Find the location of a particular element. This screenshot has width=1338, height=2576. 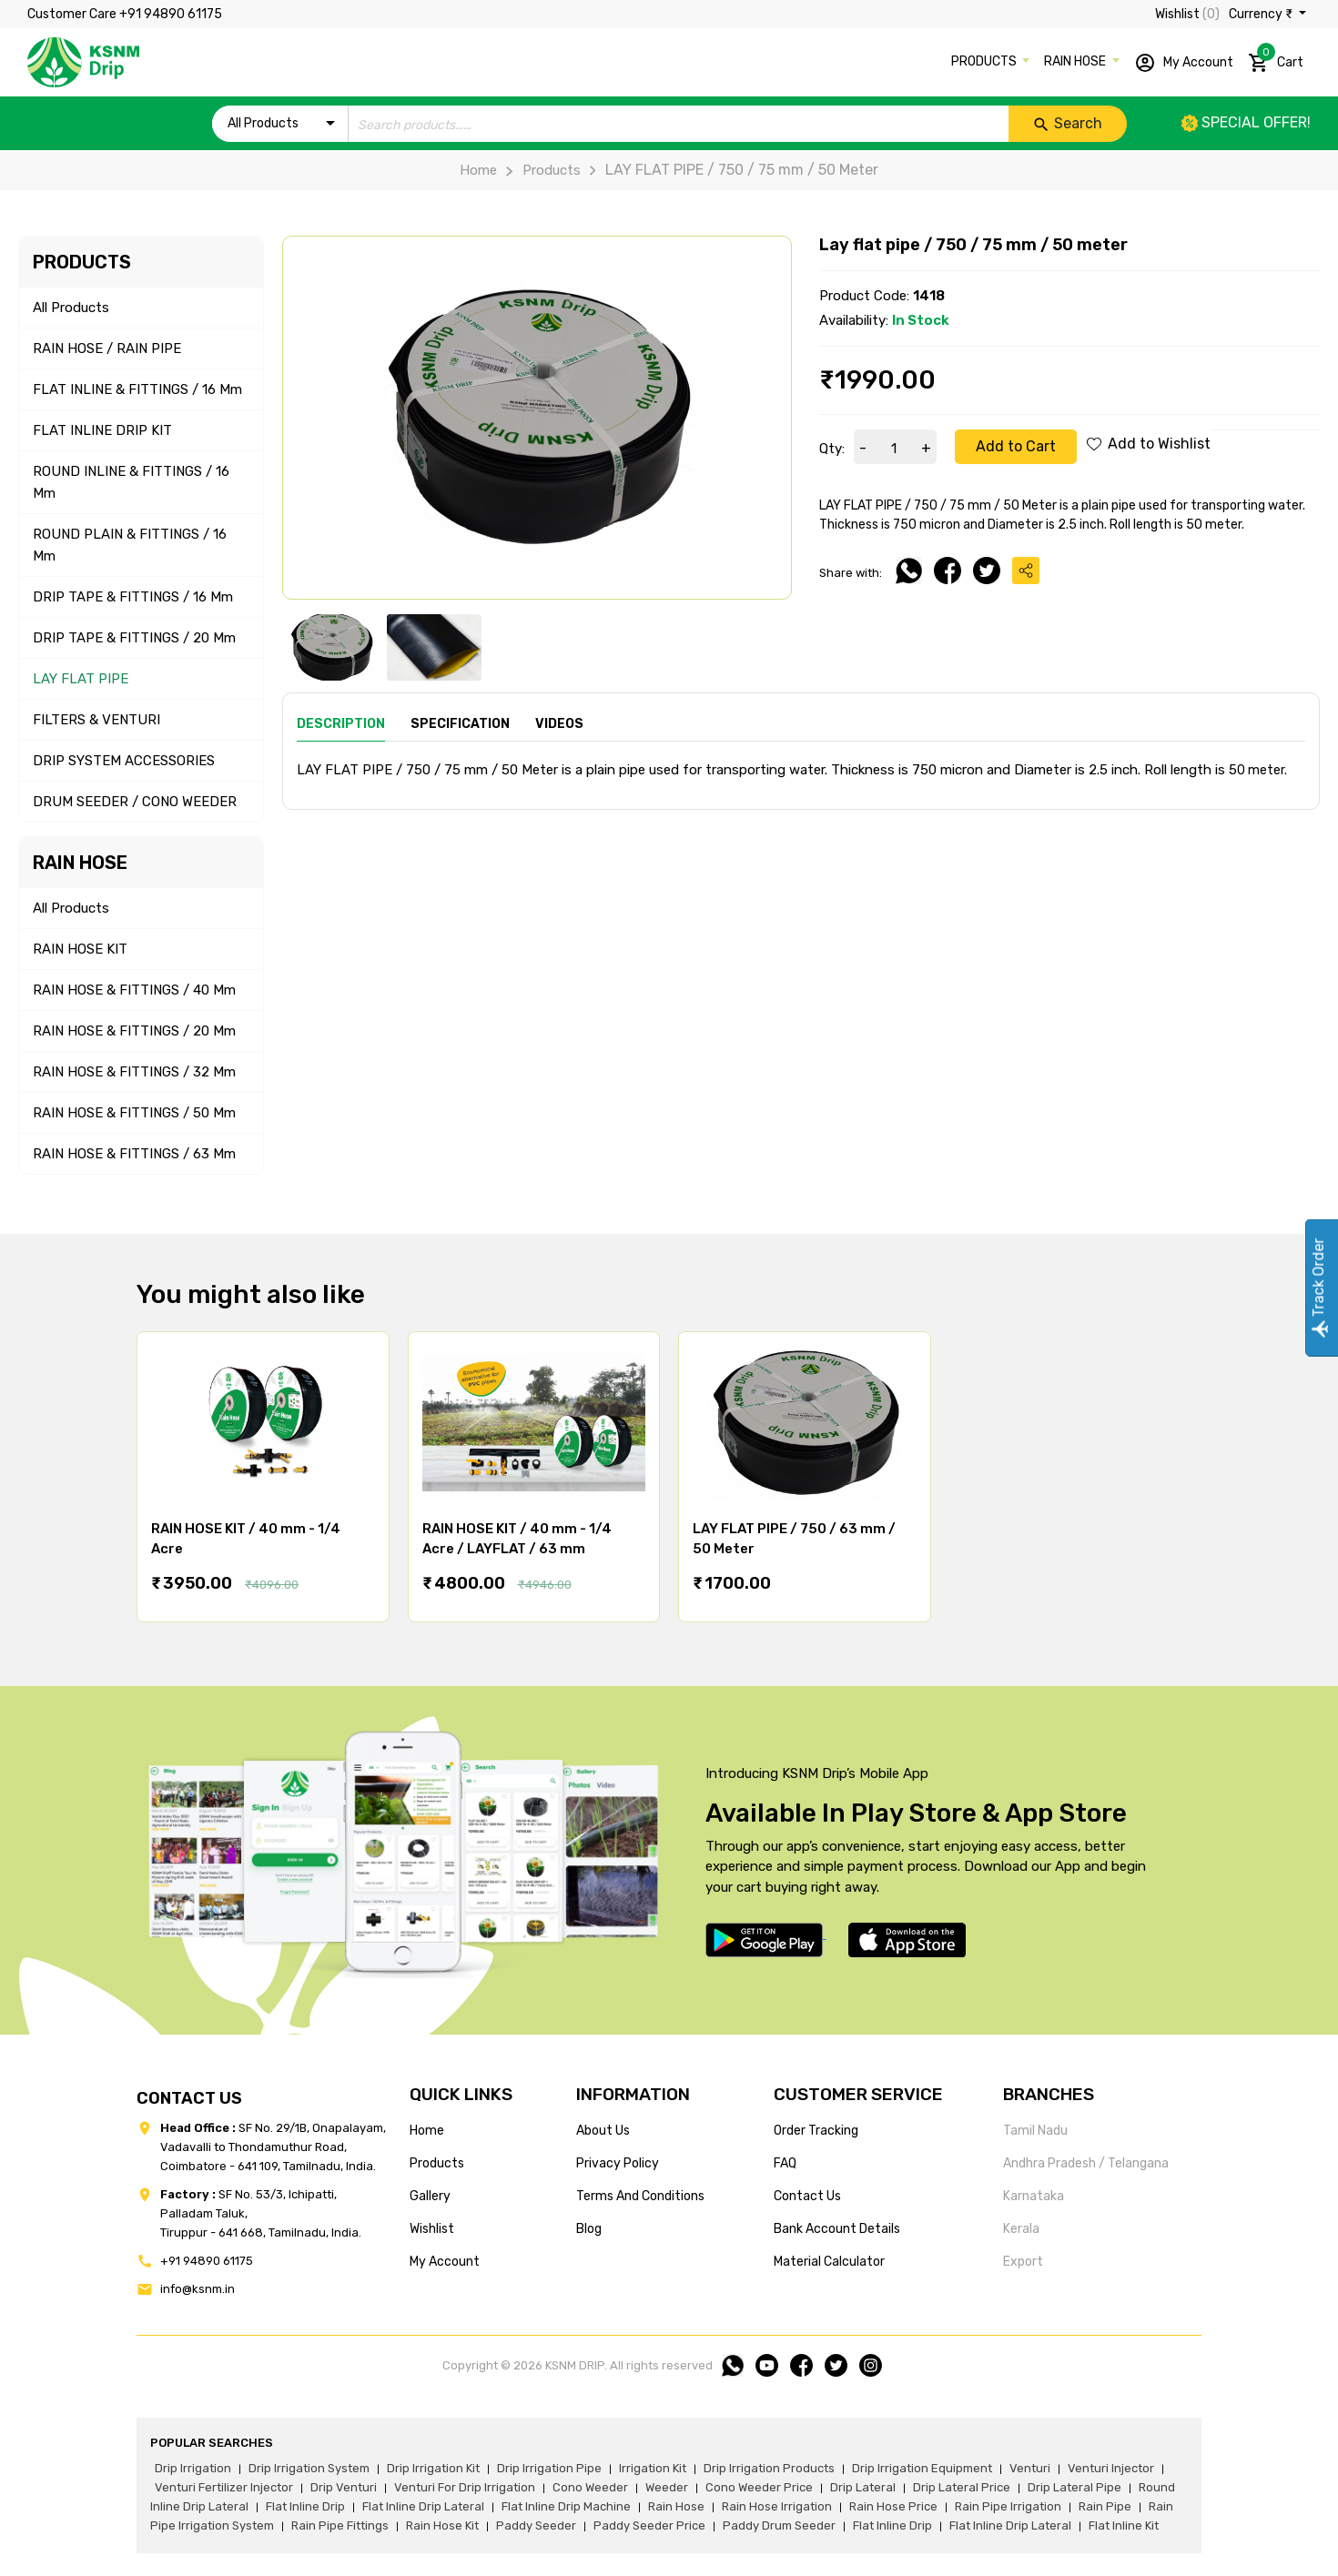

venturi fertilizer injector is located at coordinates (224, 2487).